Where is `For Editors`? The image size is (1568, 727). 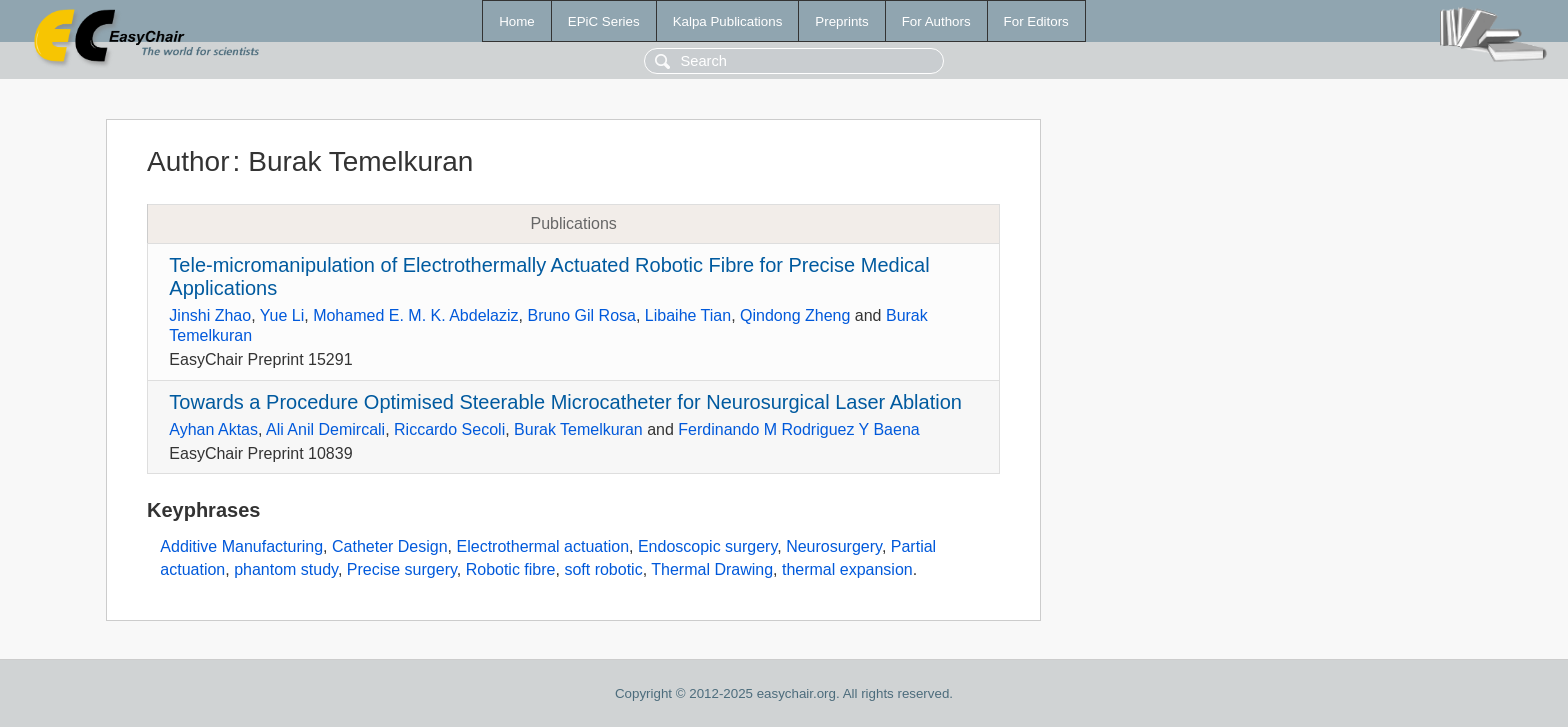
For Editors is located at coordinates (1036, 21).